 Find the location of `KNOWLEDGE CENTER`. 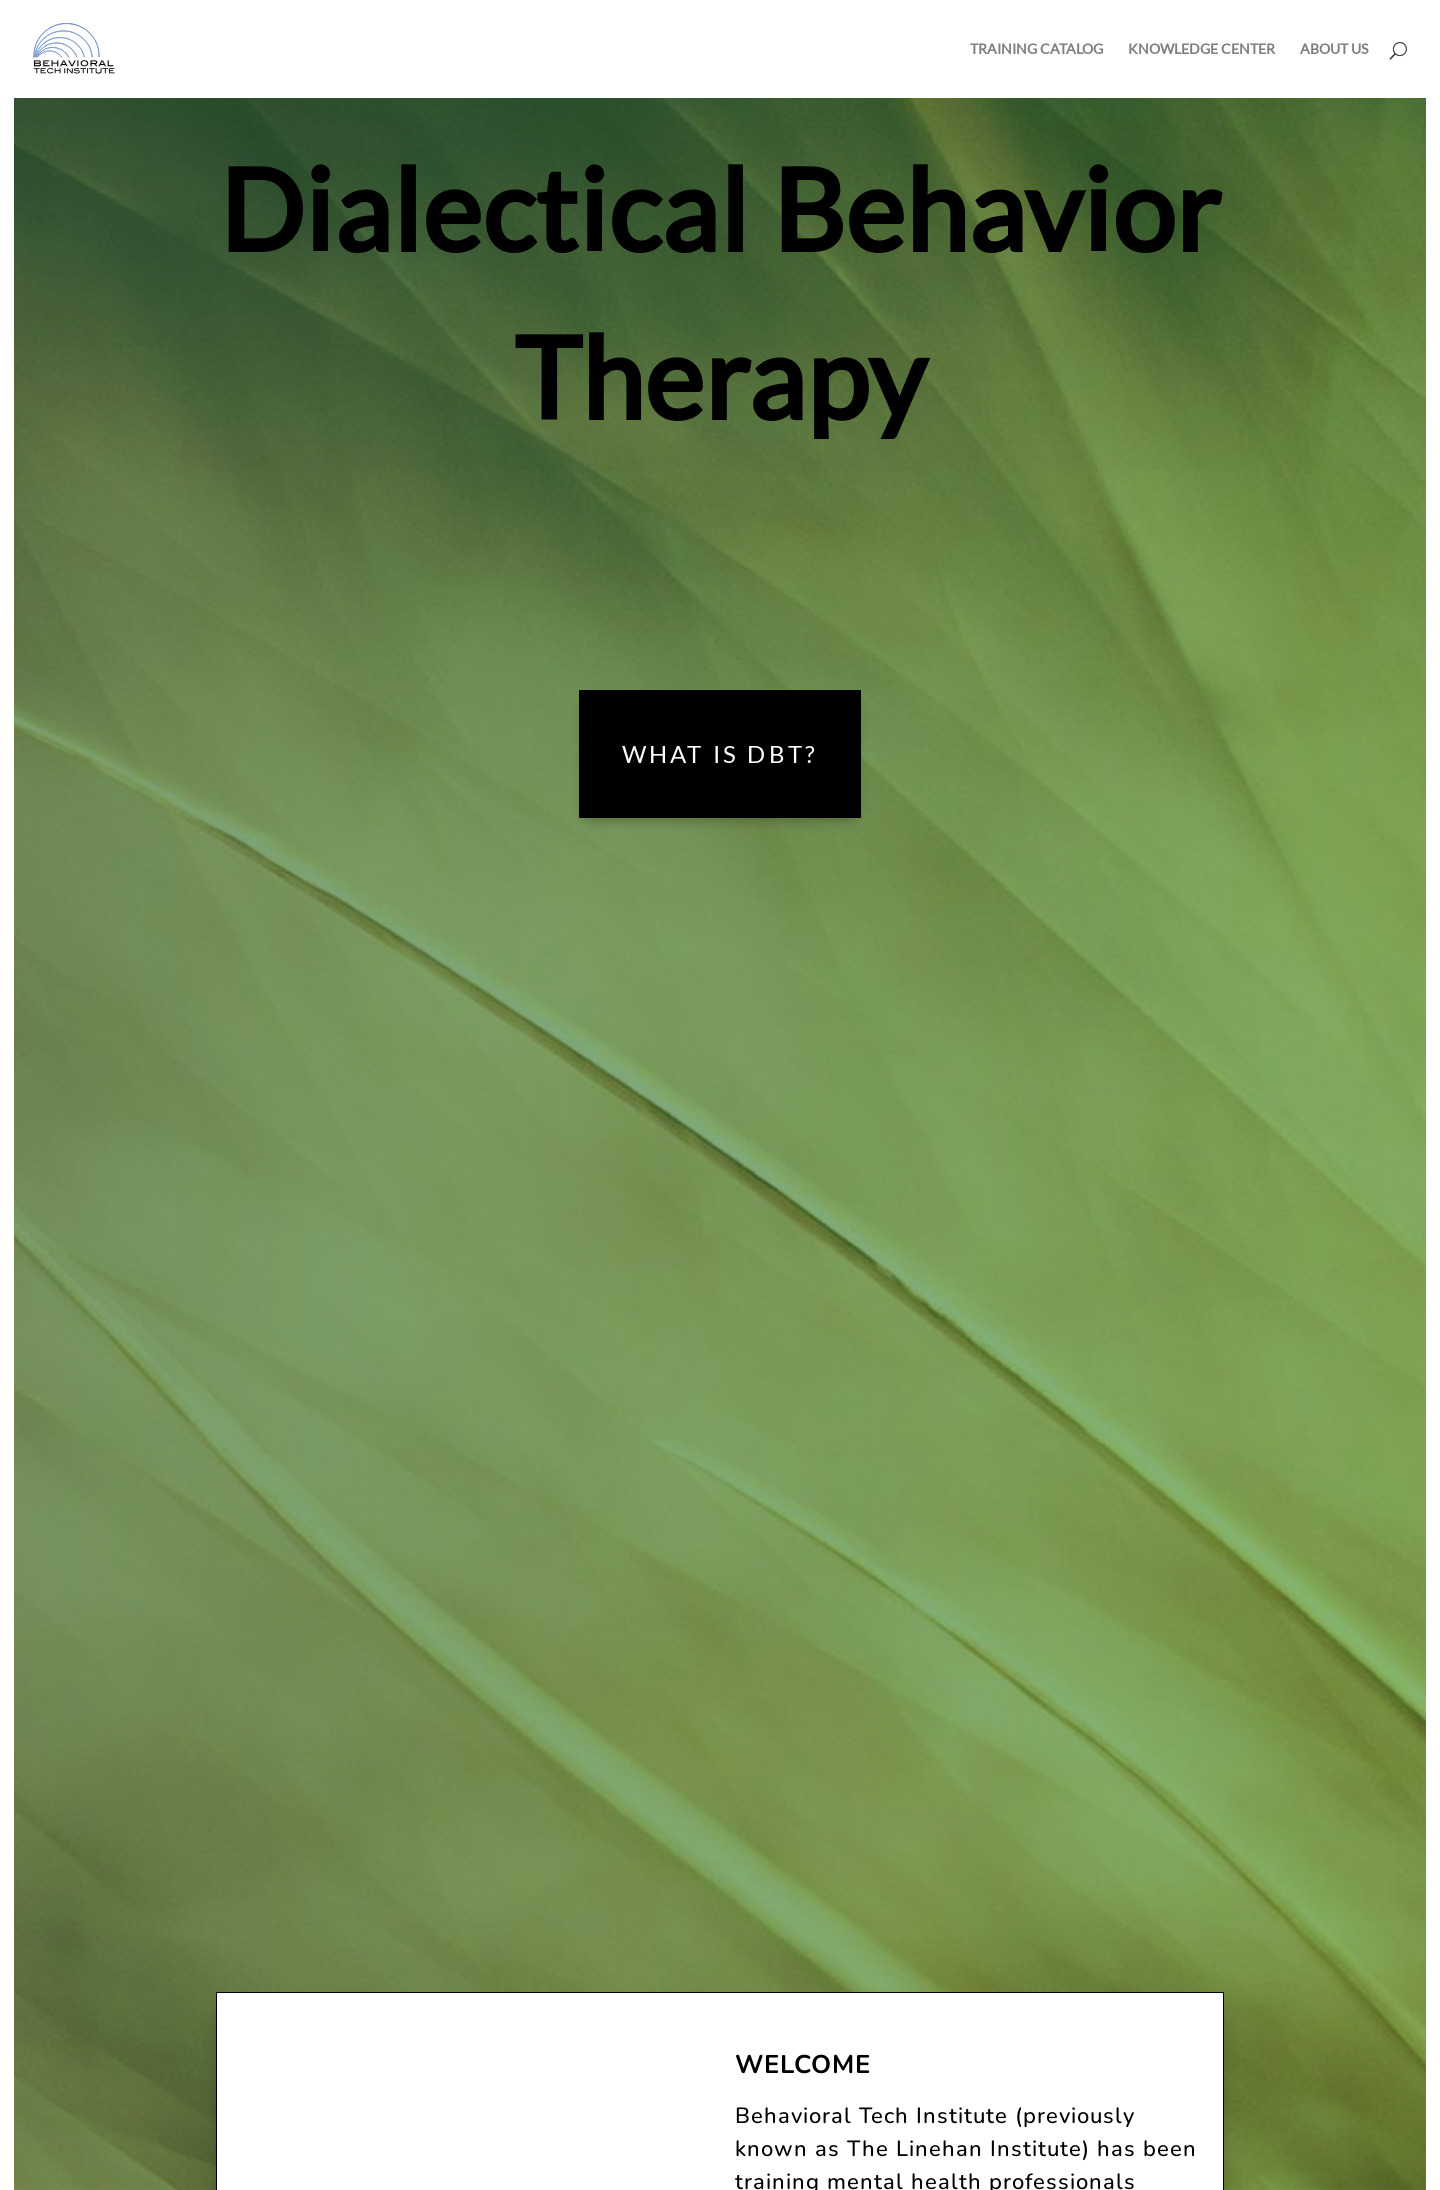

KNOWLEDGE CENTER is located at coordinates (1201, 49).